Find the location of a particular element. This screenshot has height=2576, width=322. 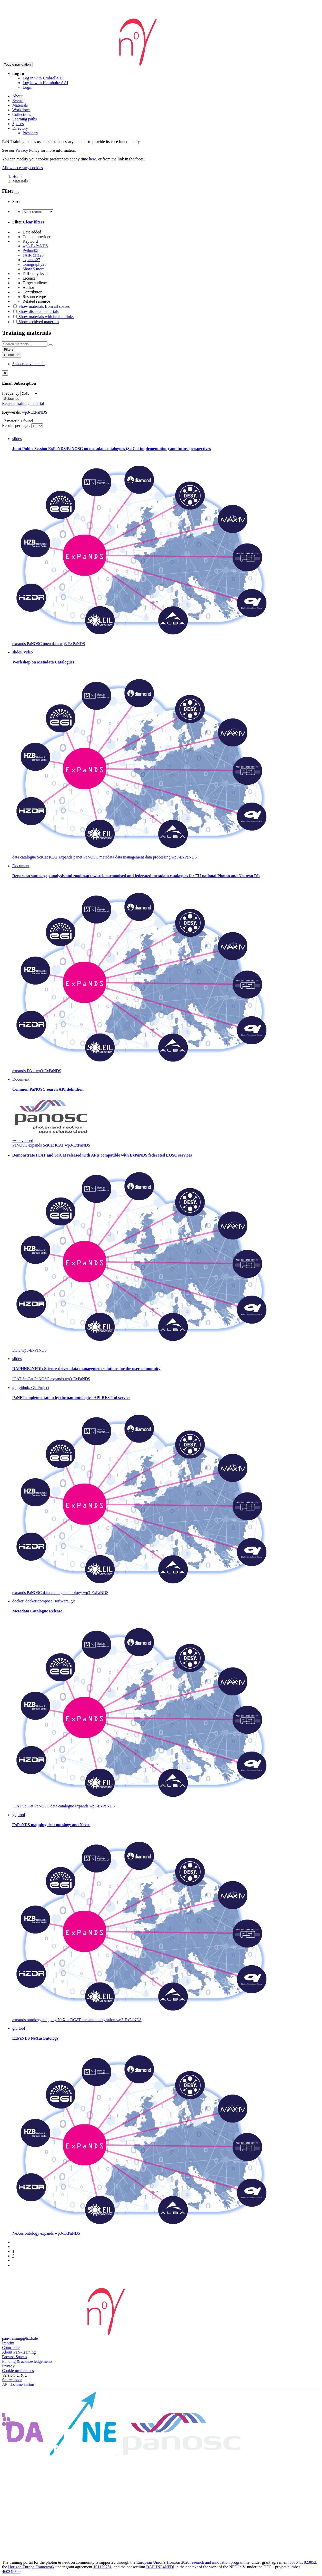

Register training material is located at coordinates (23, 403).